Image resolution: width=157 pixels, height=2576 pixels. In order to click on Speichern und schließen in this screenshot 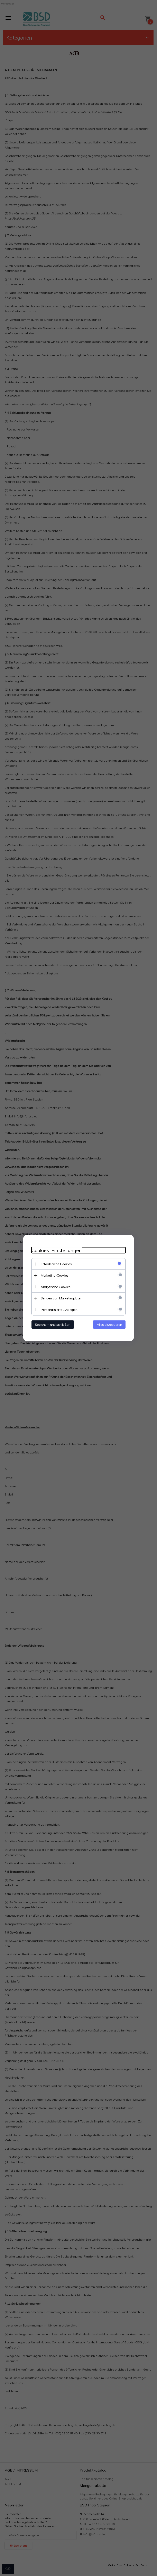, I will do `click(52, 1324)`.